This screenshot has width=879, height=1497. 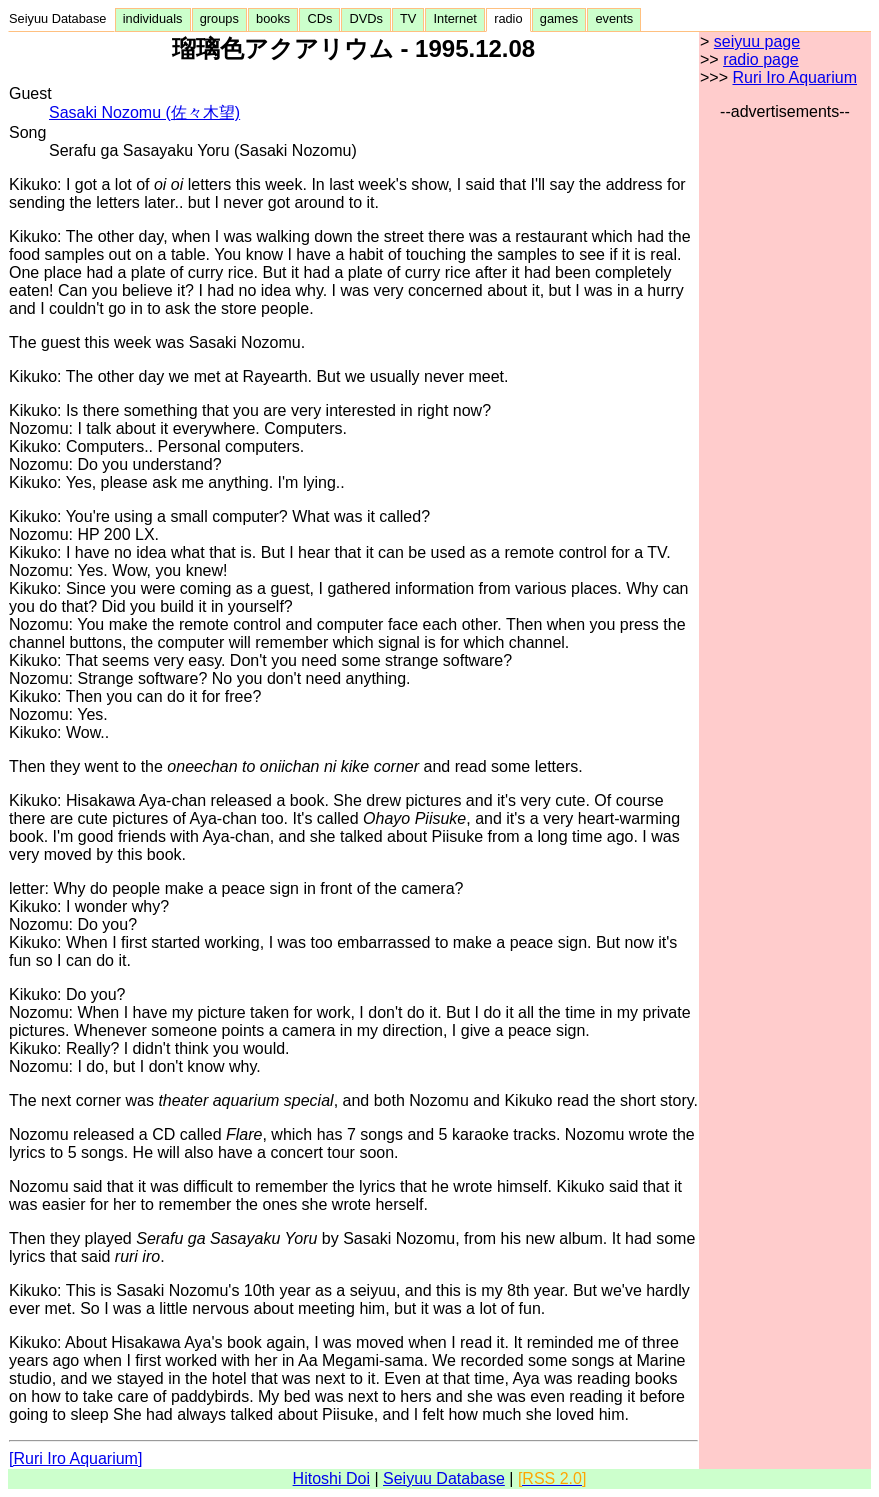 I want to click on individuals, so click(x=153, y=18).